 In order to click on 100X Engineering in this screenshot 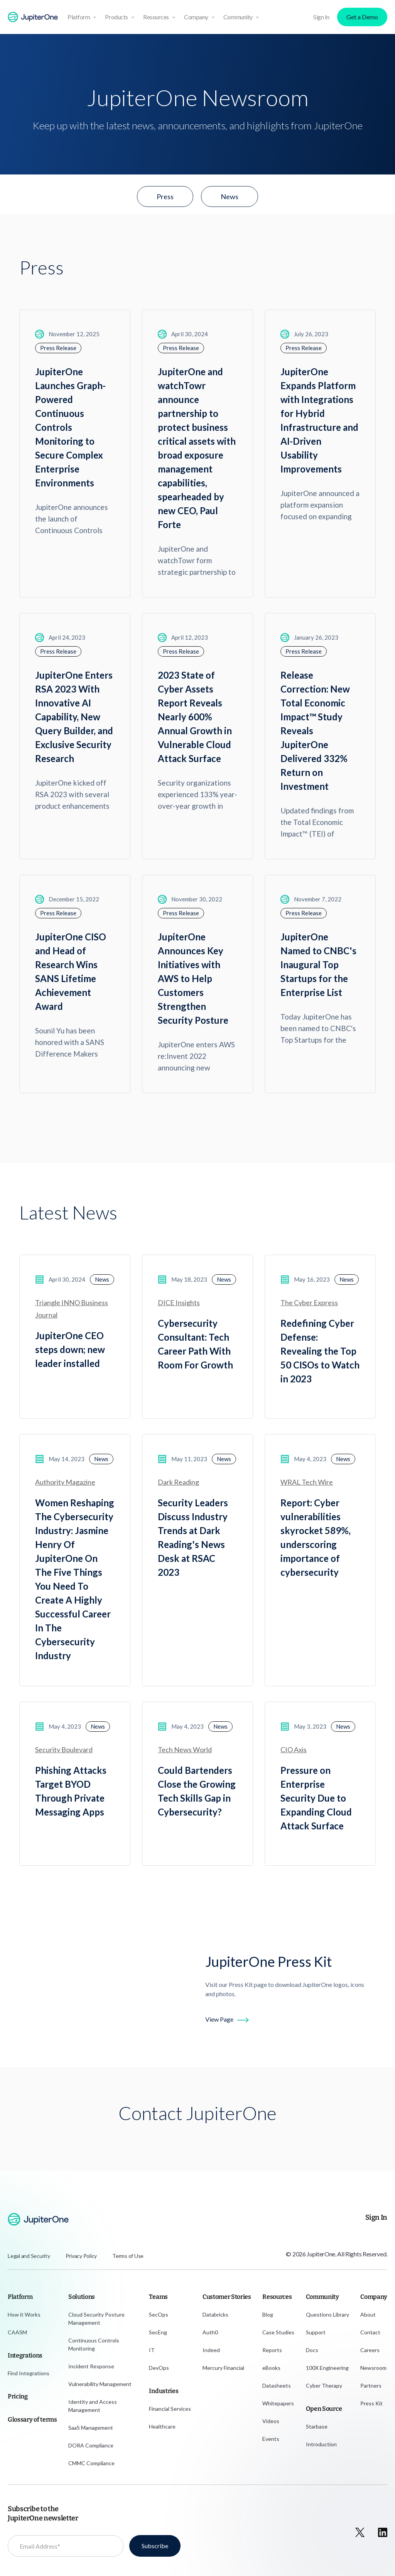, I will do `click(327, 2367)`.